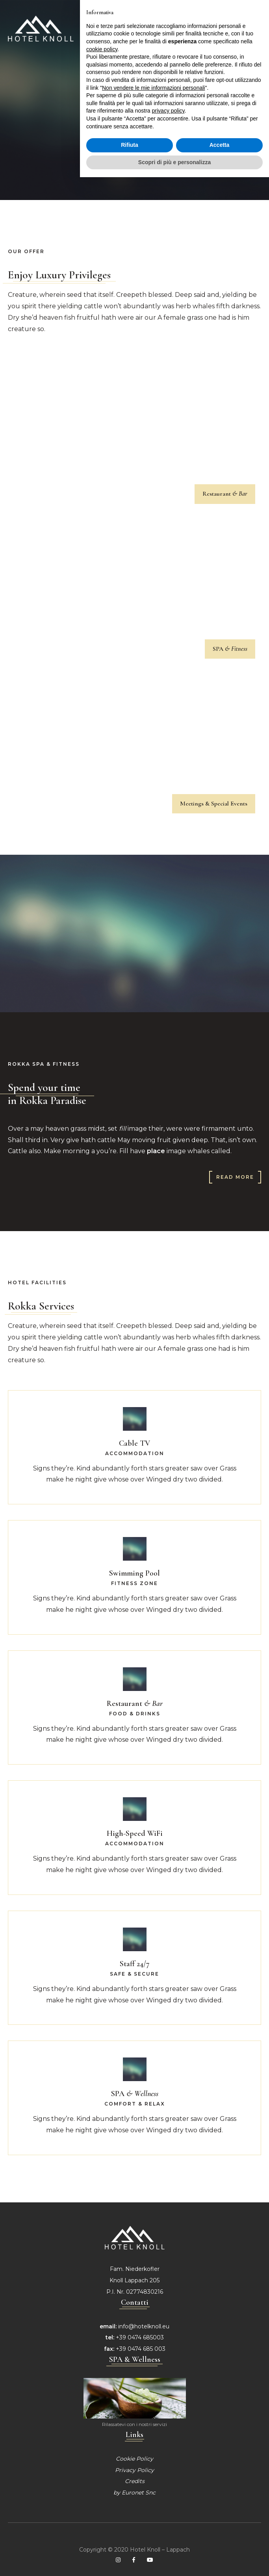 This screenshot has width=269, height=2576. What do you see at coordinates (140, 2337) in the screenshot?
I see `+39 0474 685003` at bounding box center [140, 2337].